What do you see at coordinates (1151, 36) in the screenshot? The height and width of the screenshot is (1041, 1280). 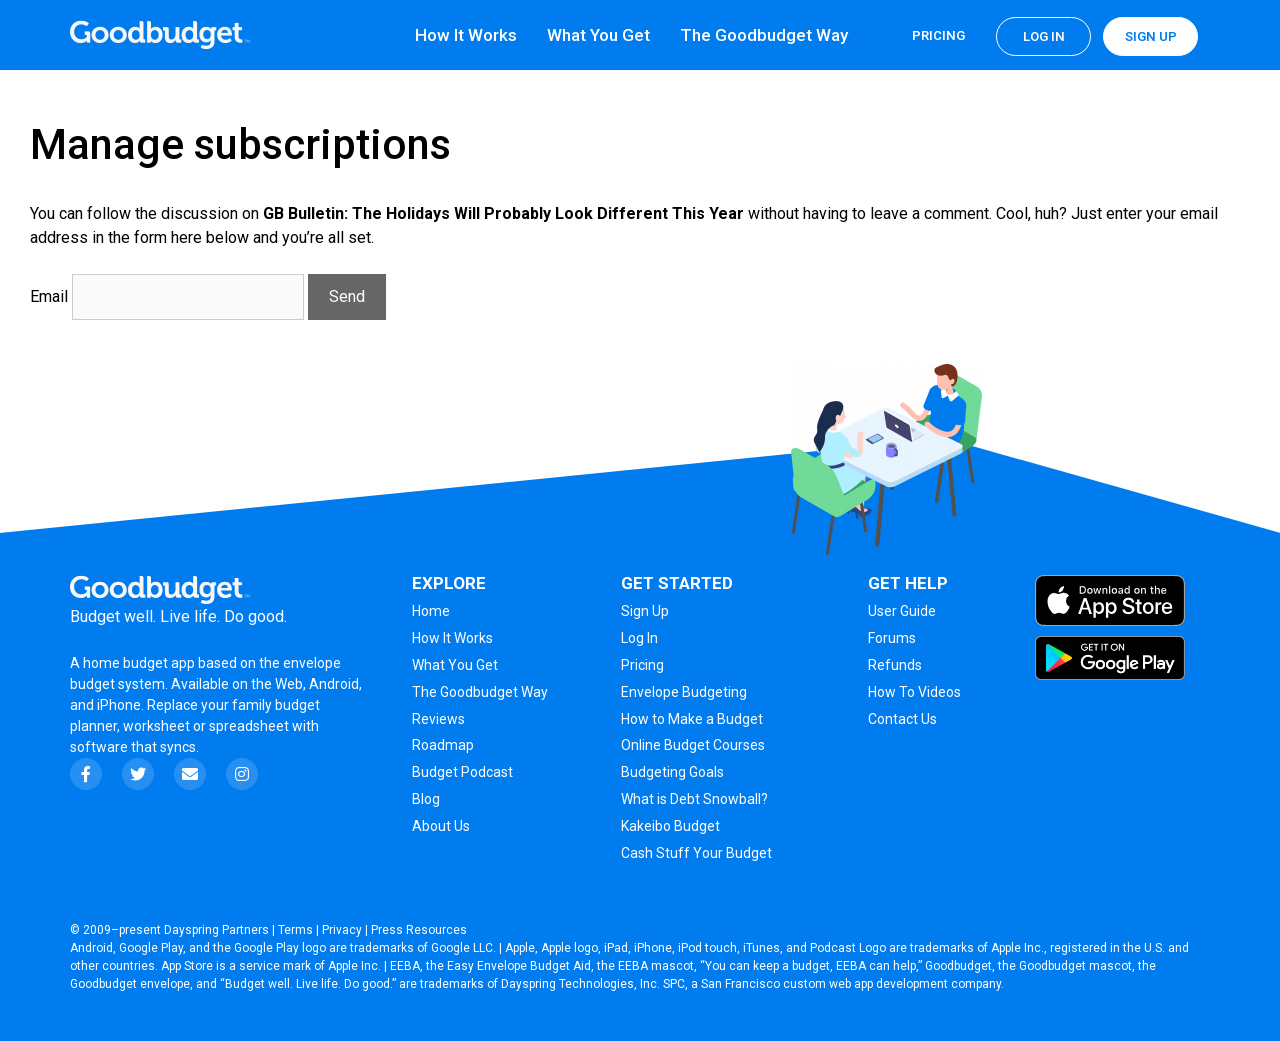 I see `Sign up` at bounding box center [1151, 36].